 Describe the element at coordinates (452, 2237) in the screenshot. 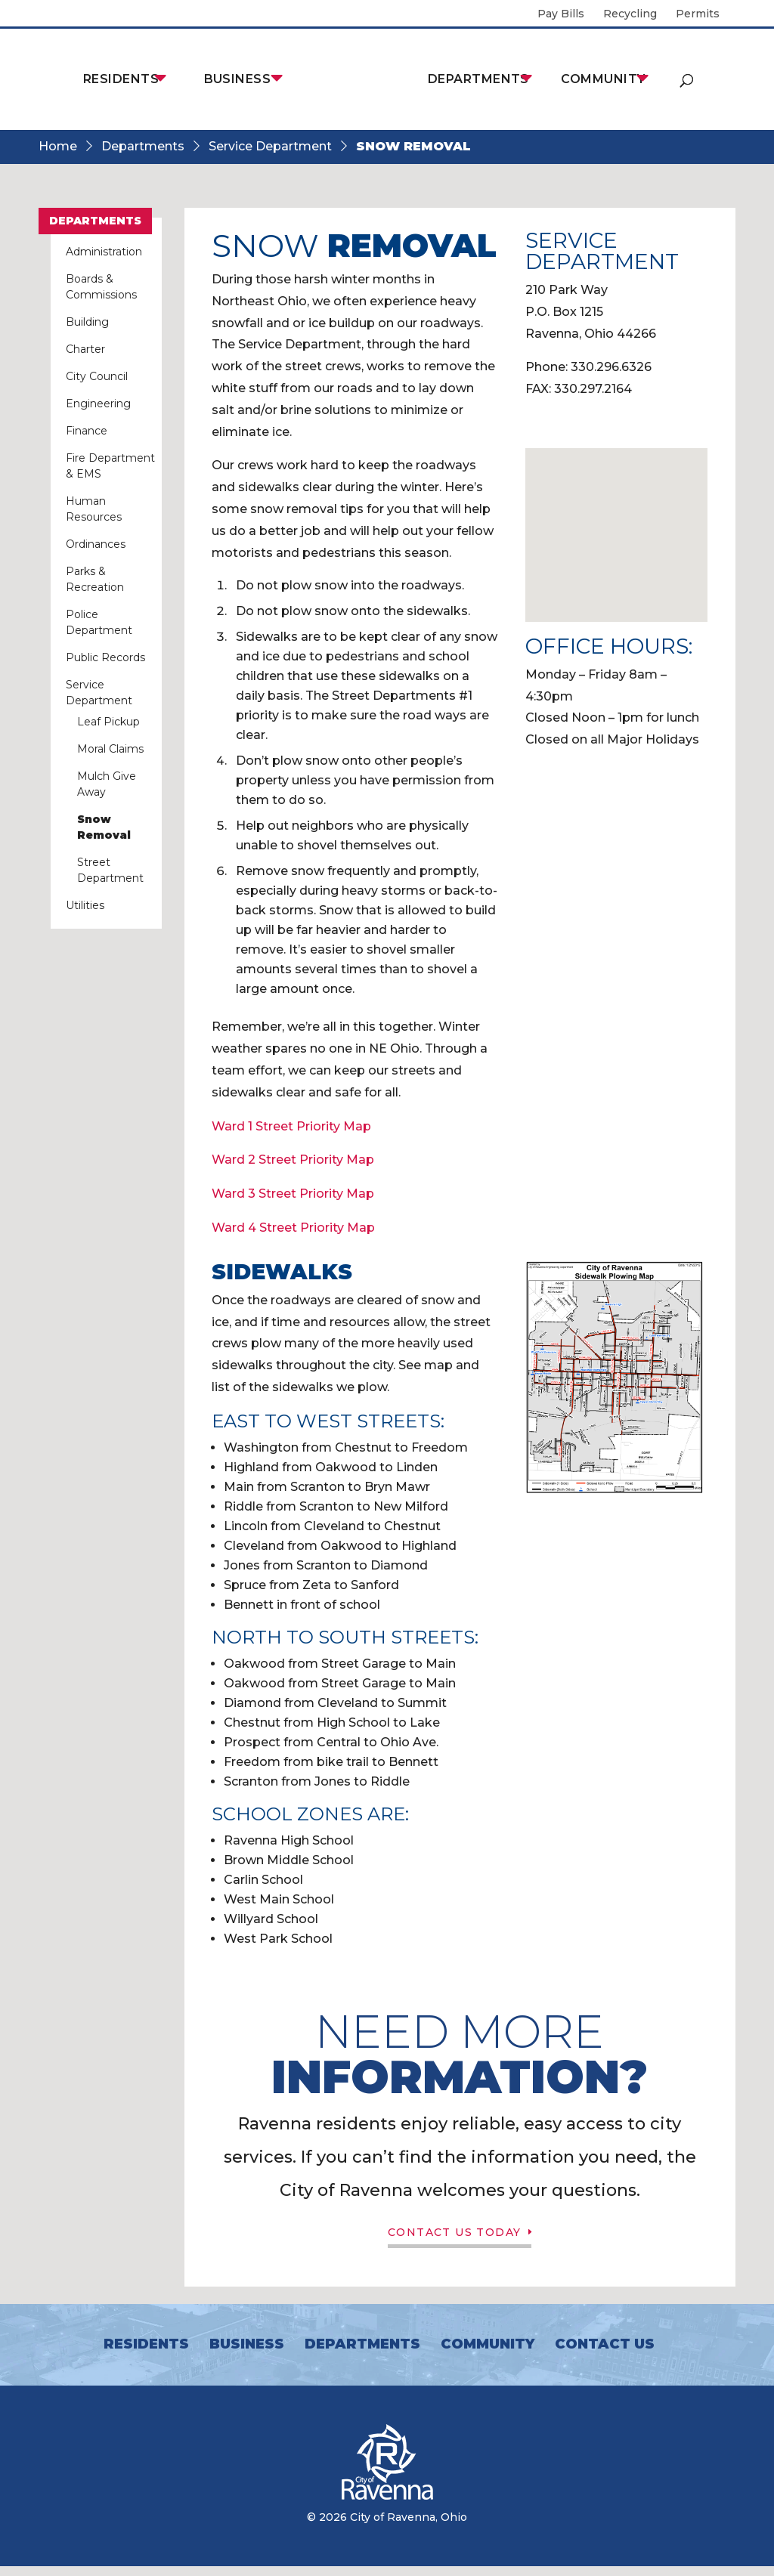

I see `Contact Us Today` at that location.